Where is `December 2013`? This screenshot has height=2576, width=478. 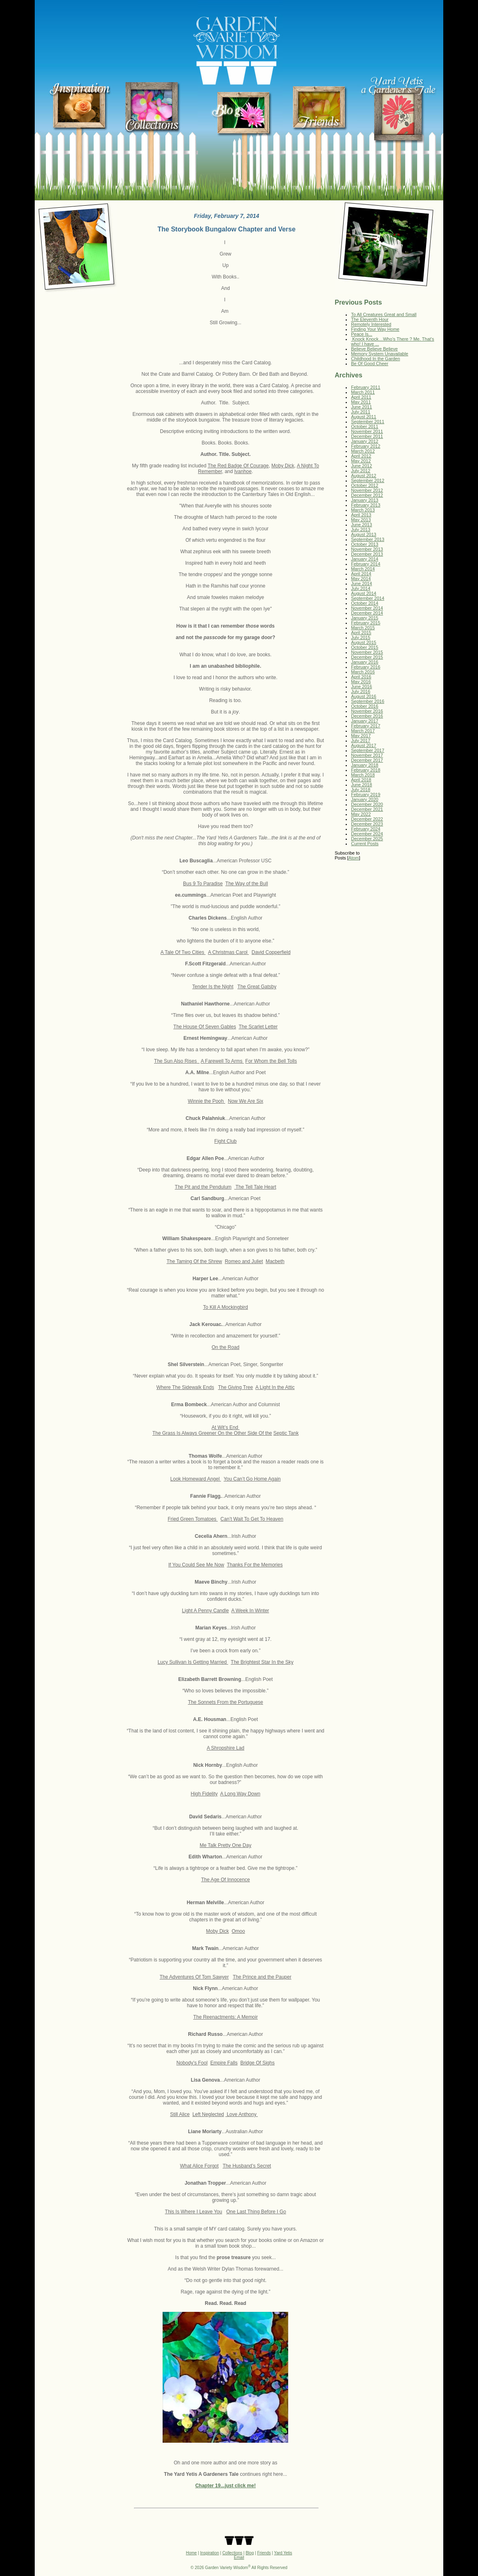 December 2013 is located at coordinates (367, 554).